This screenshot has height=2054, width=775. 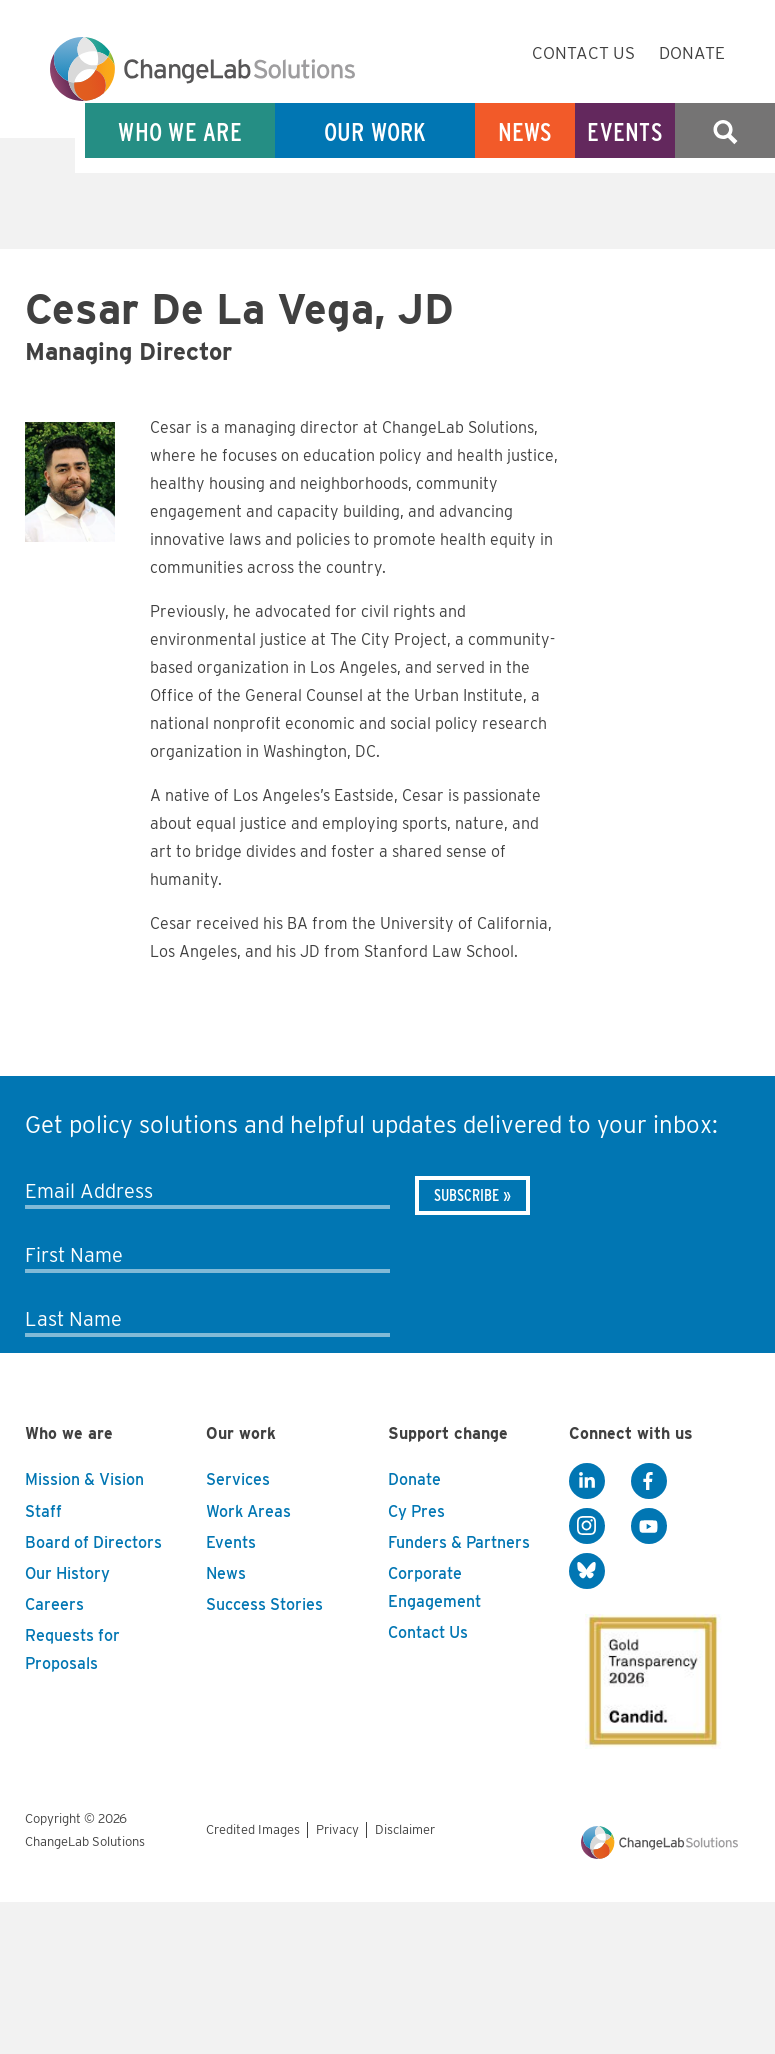 I want to click on Contact Us, so click(x=583, y=53).